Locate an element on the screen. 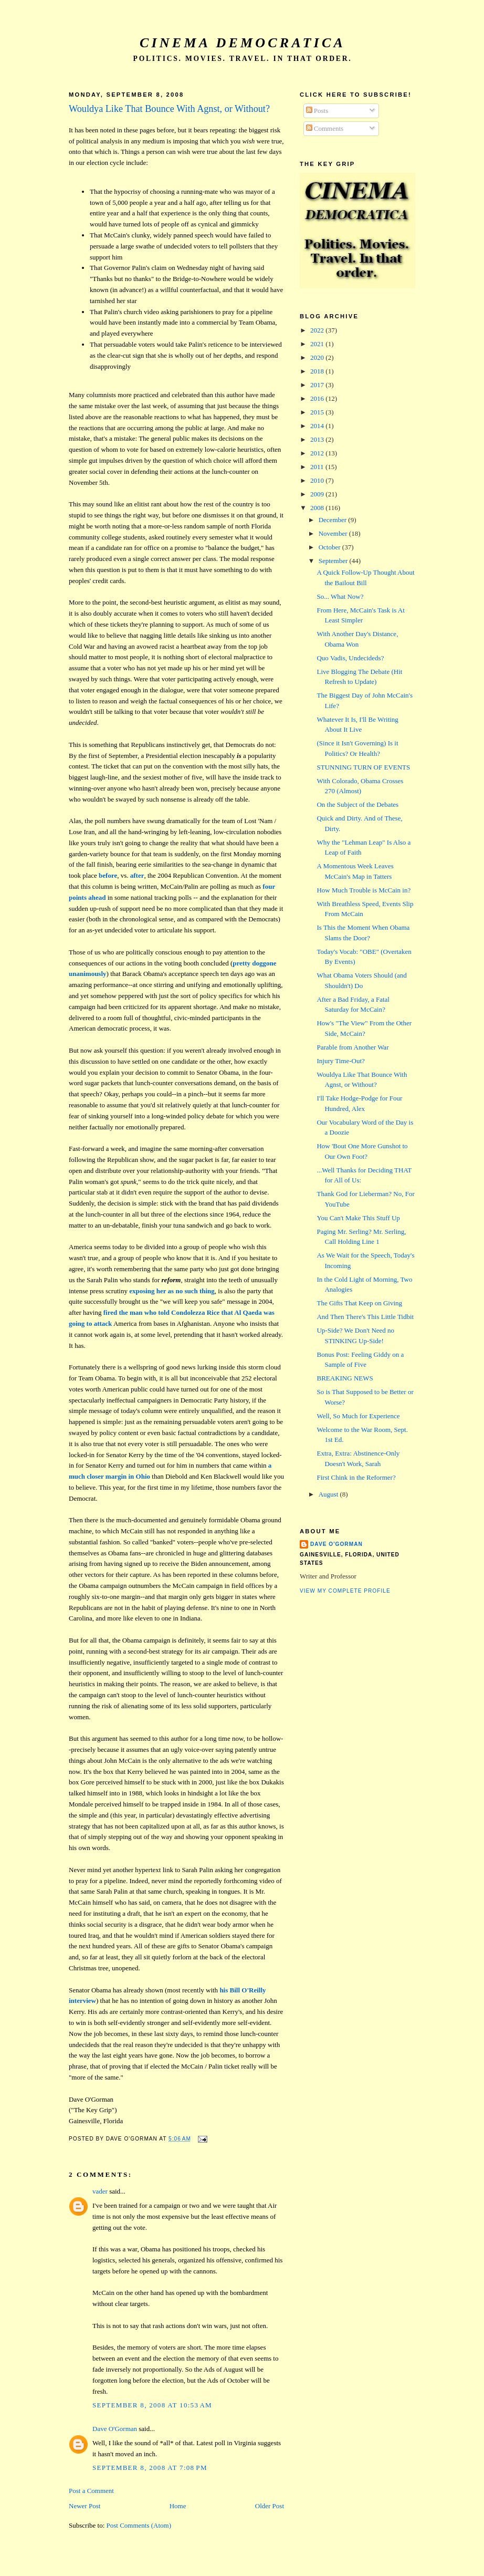 The height and width of the screenshot is (2576, 484). 2008 is located at coordinates (317, 508).